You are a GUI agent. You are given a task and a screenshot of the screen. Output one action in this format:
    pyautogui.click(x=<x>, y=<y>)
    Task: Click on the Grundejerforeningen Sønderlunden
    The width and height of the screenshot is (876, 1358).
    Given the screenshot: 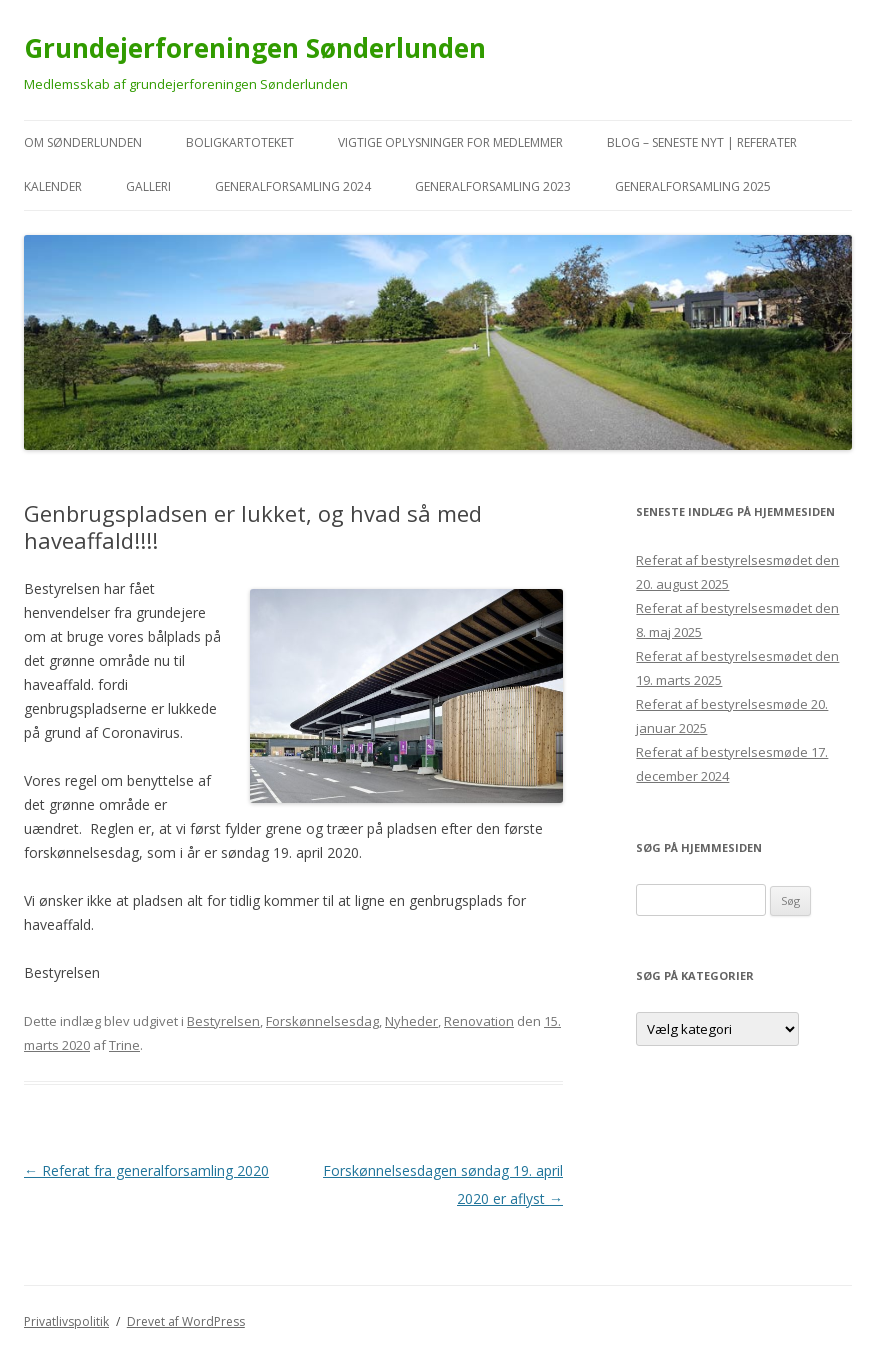 What is the action you would take?
    pyautogui.click(x=255, y=48)
    